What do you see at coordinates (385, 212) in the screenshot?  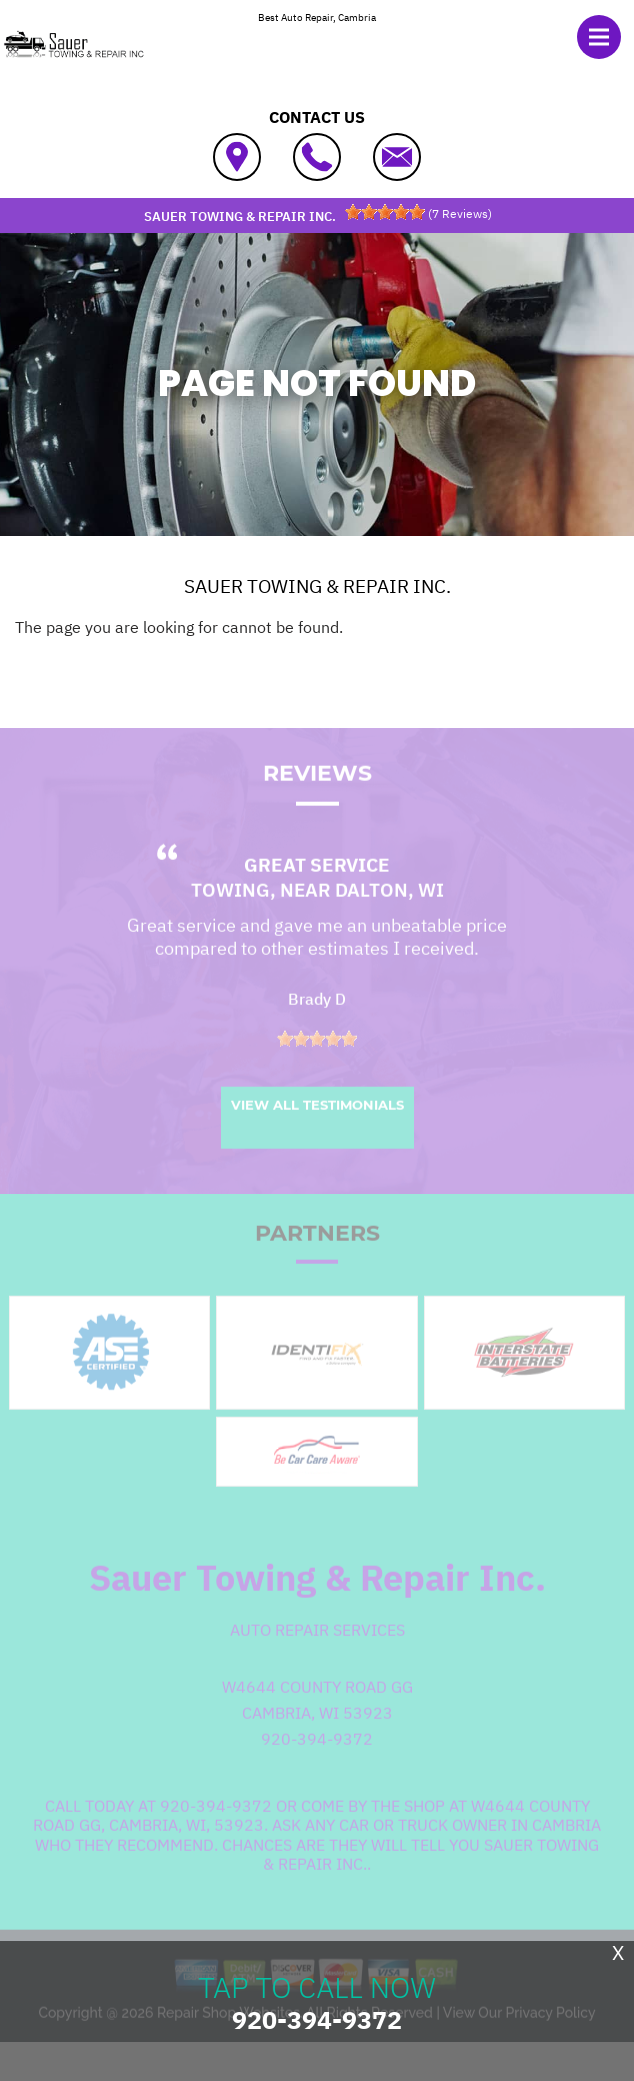 I see `[slider]` at bounding box center [385, 212].